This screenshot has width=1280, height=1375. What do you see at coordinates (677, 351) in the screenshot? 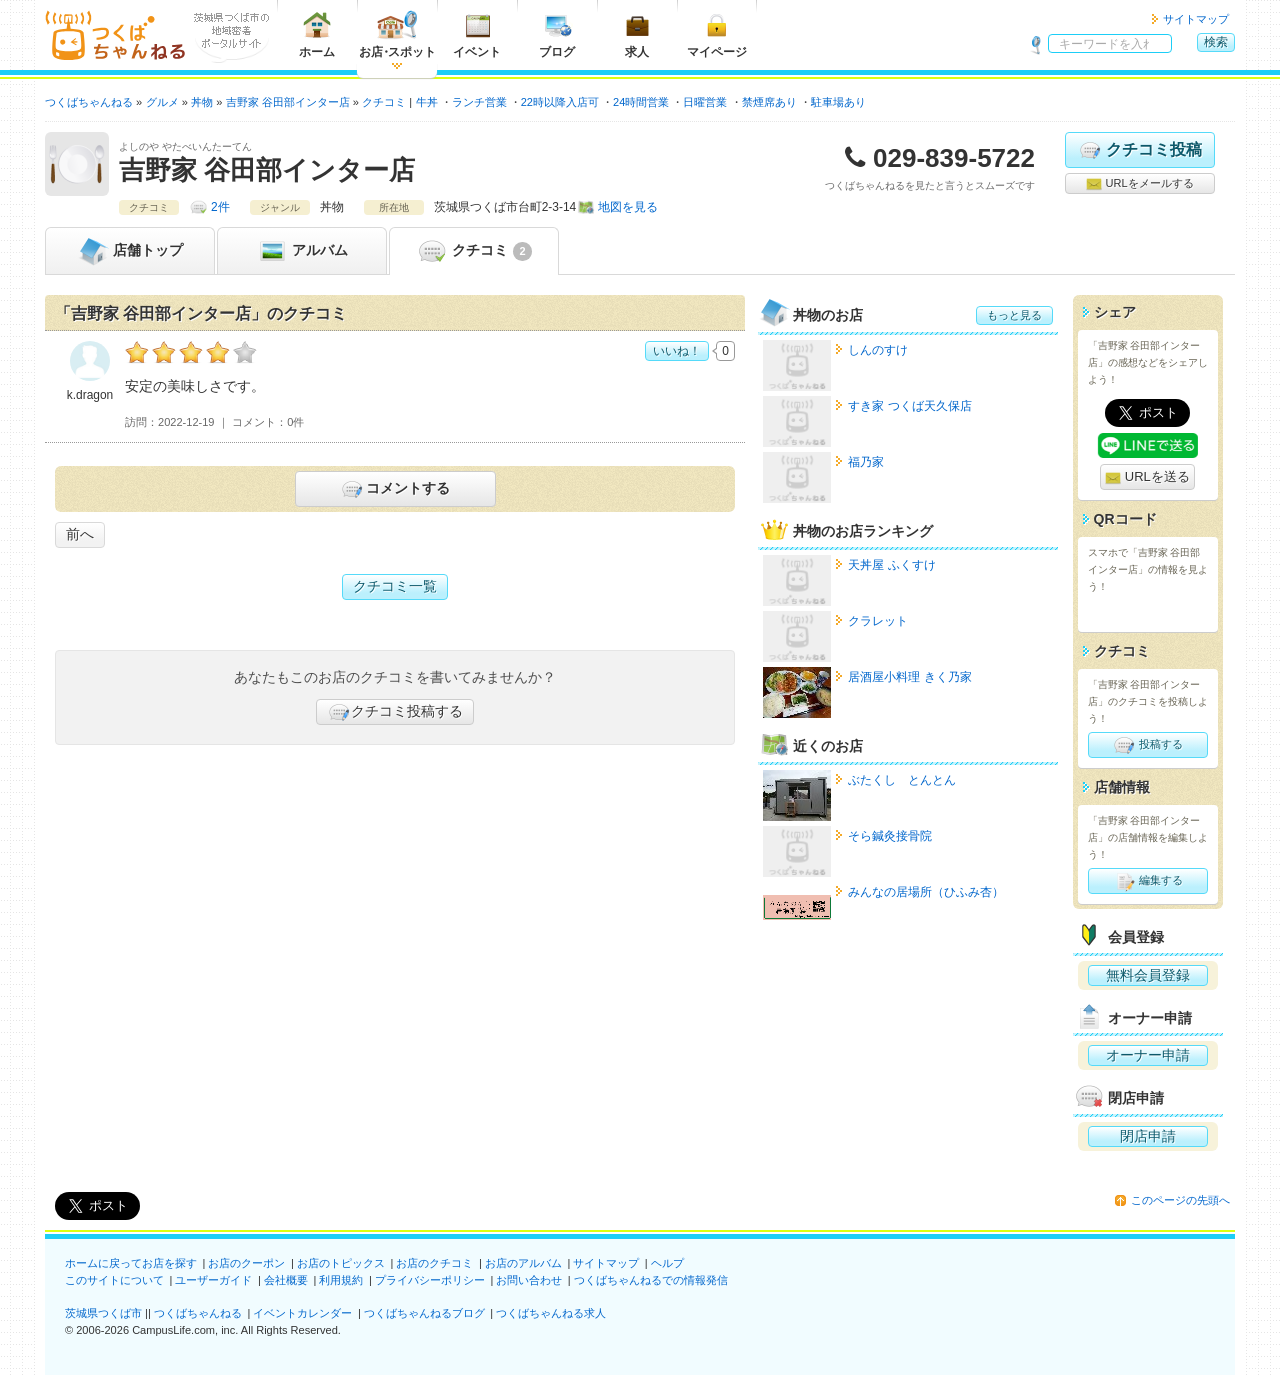
I see `いいね！` at bounding box center [677, 351].